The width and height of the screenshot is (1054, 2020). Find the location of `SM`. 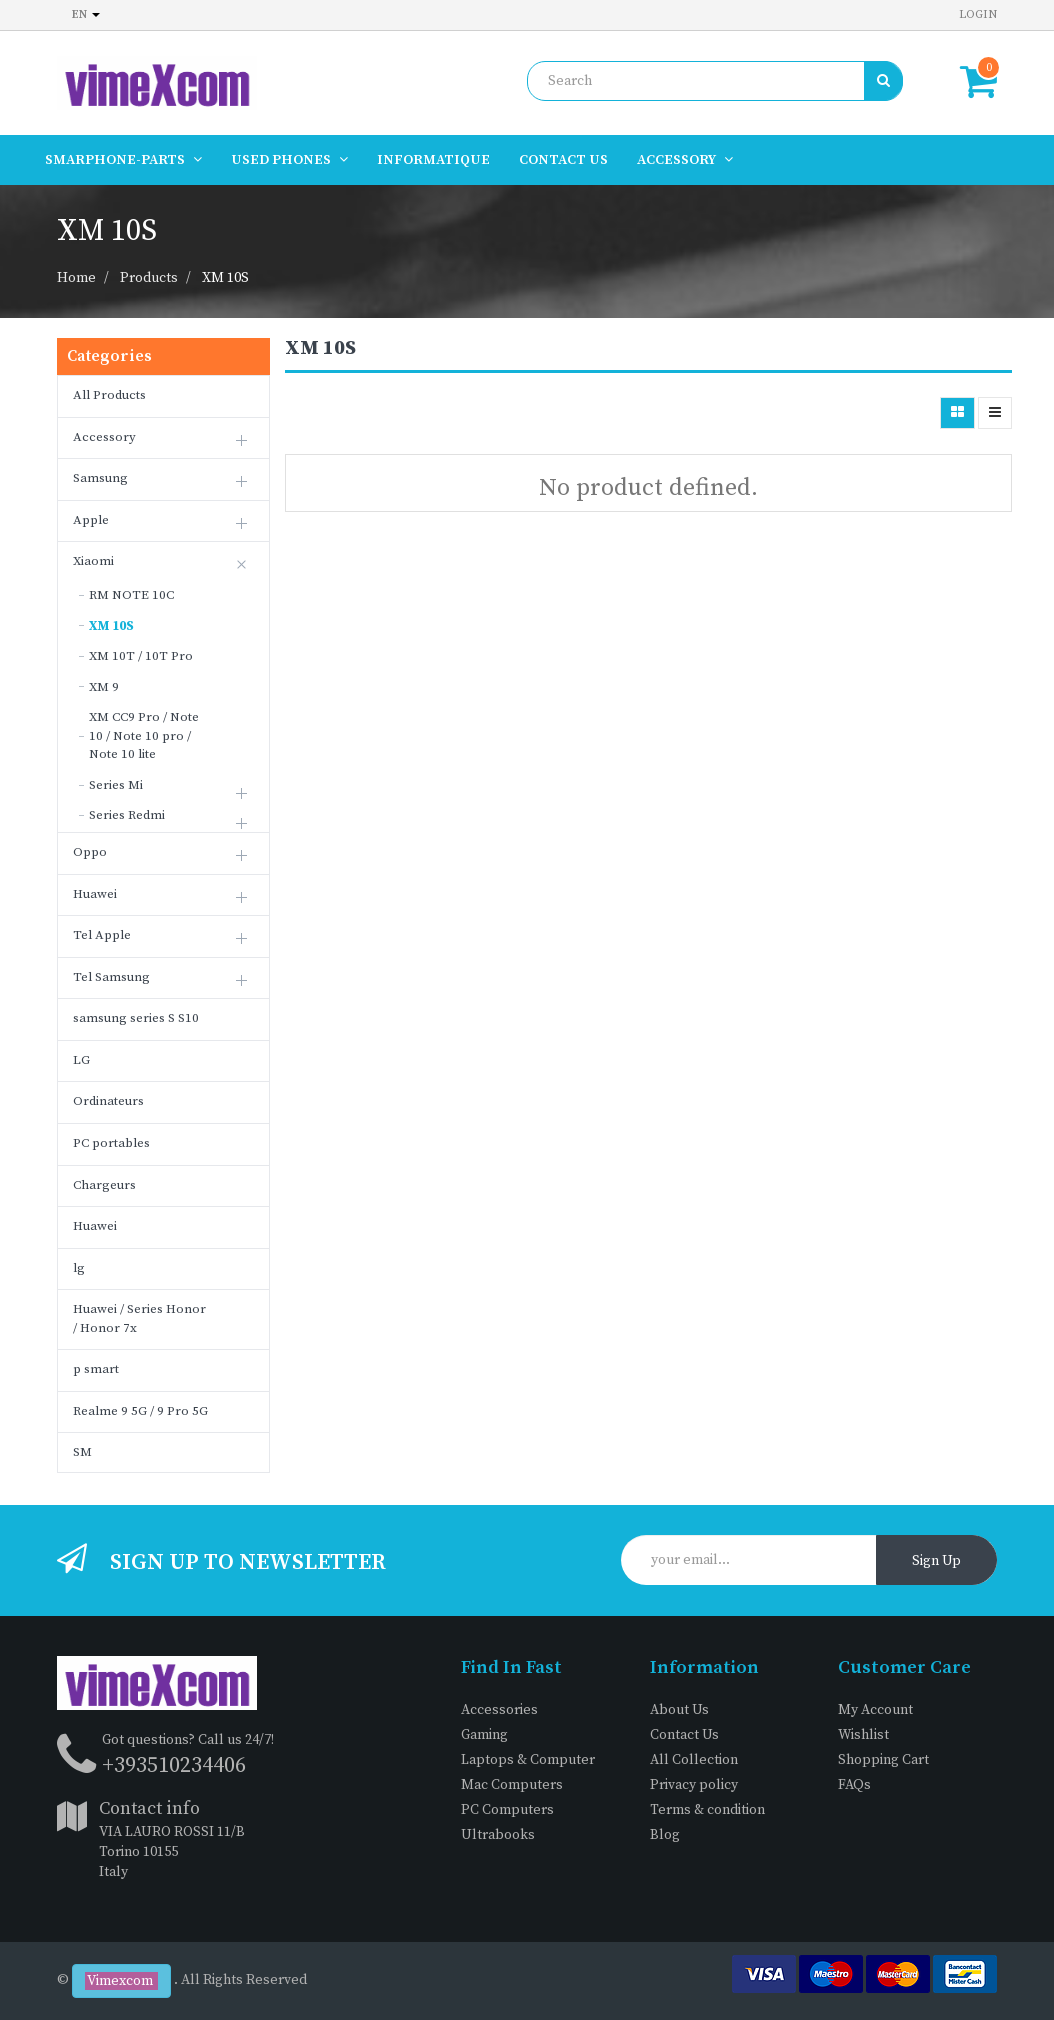

SM is located at coordinates (82, 1452).